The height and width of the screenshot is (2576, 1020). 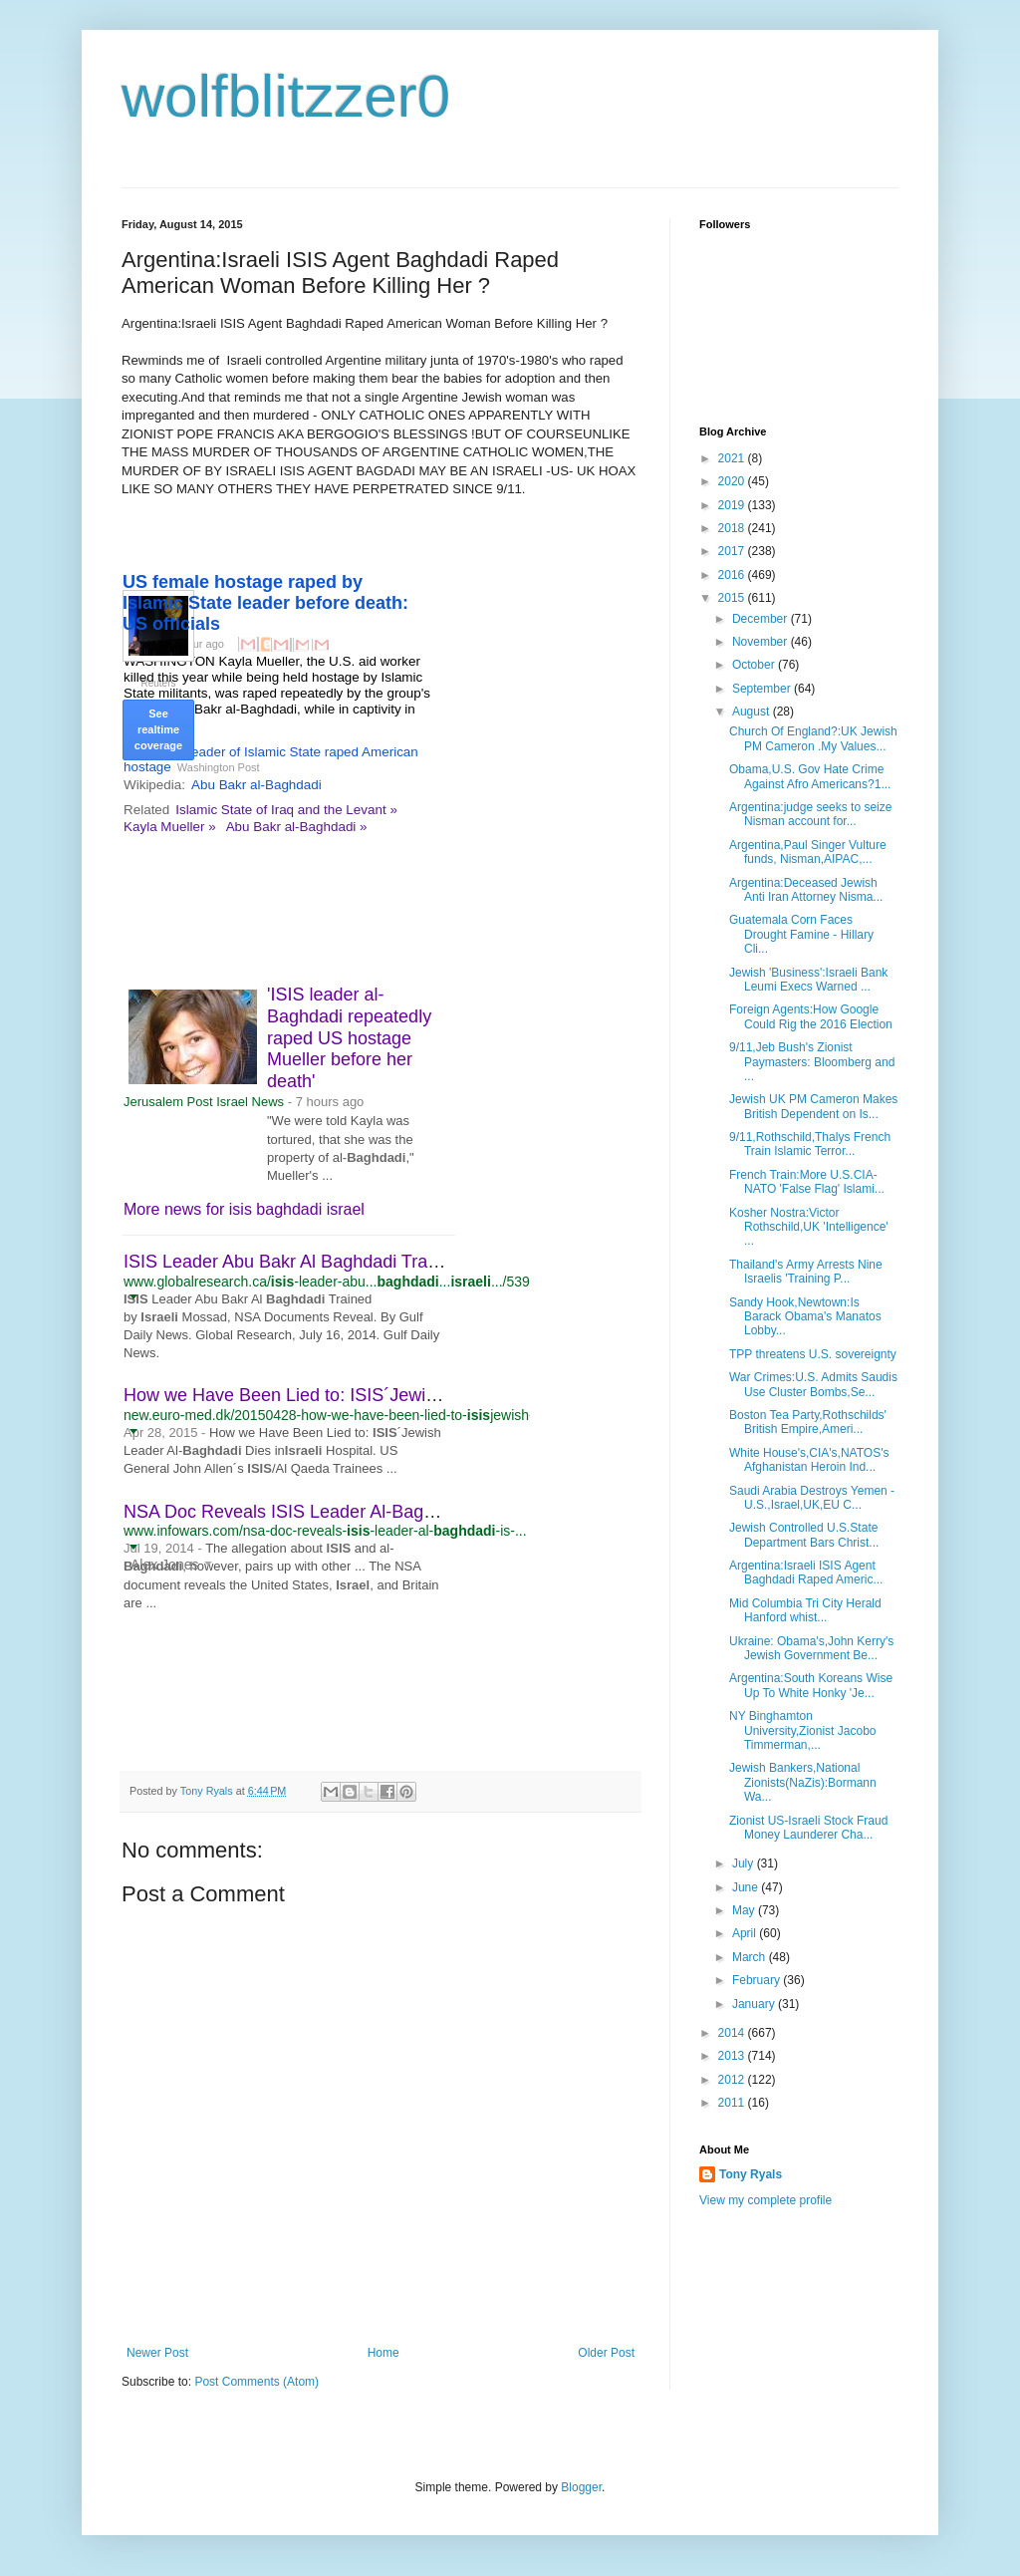 I want to click on Kayla Mueller », so click(x=170, y=826).